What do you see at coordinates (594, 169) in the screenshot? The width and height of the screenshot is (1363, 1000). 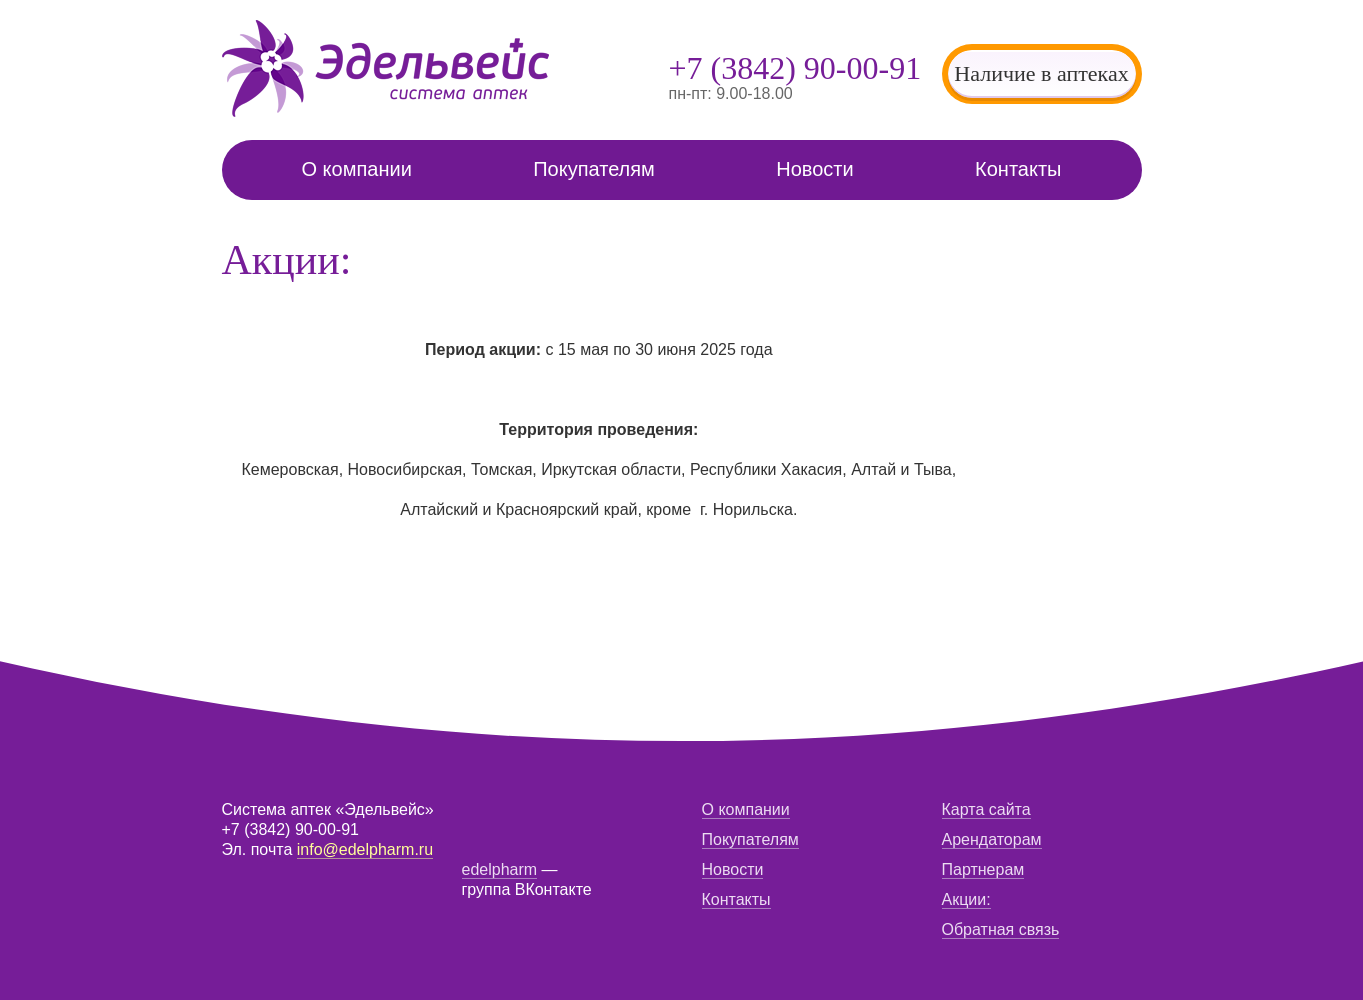 I see `Покупателям` at bounding box center [594, 169].